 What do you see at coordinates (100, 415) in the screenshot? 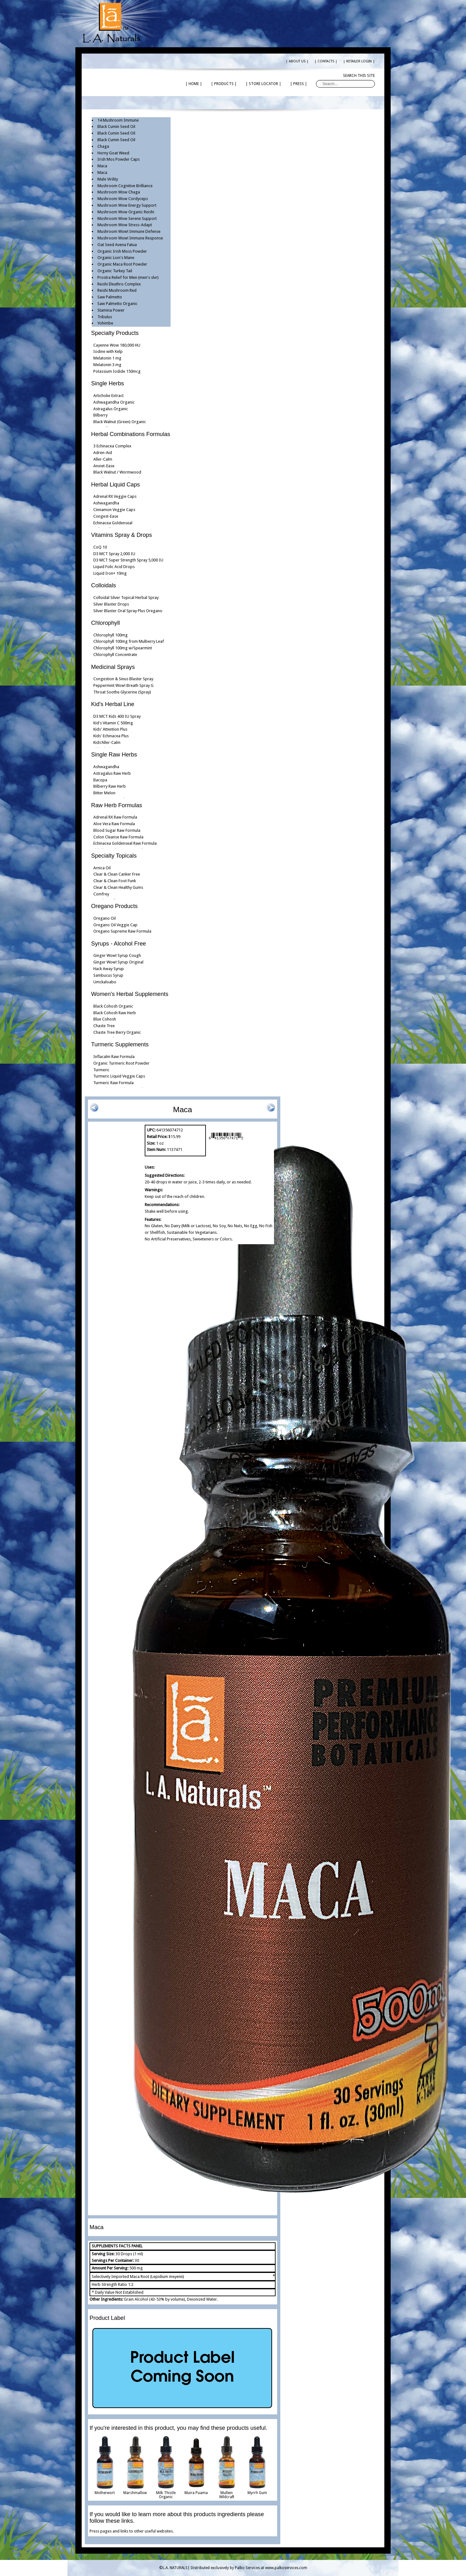
I see `Bilberry` at bounding box center [100, 415].